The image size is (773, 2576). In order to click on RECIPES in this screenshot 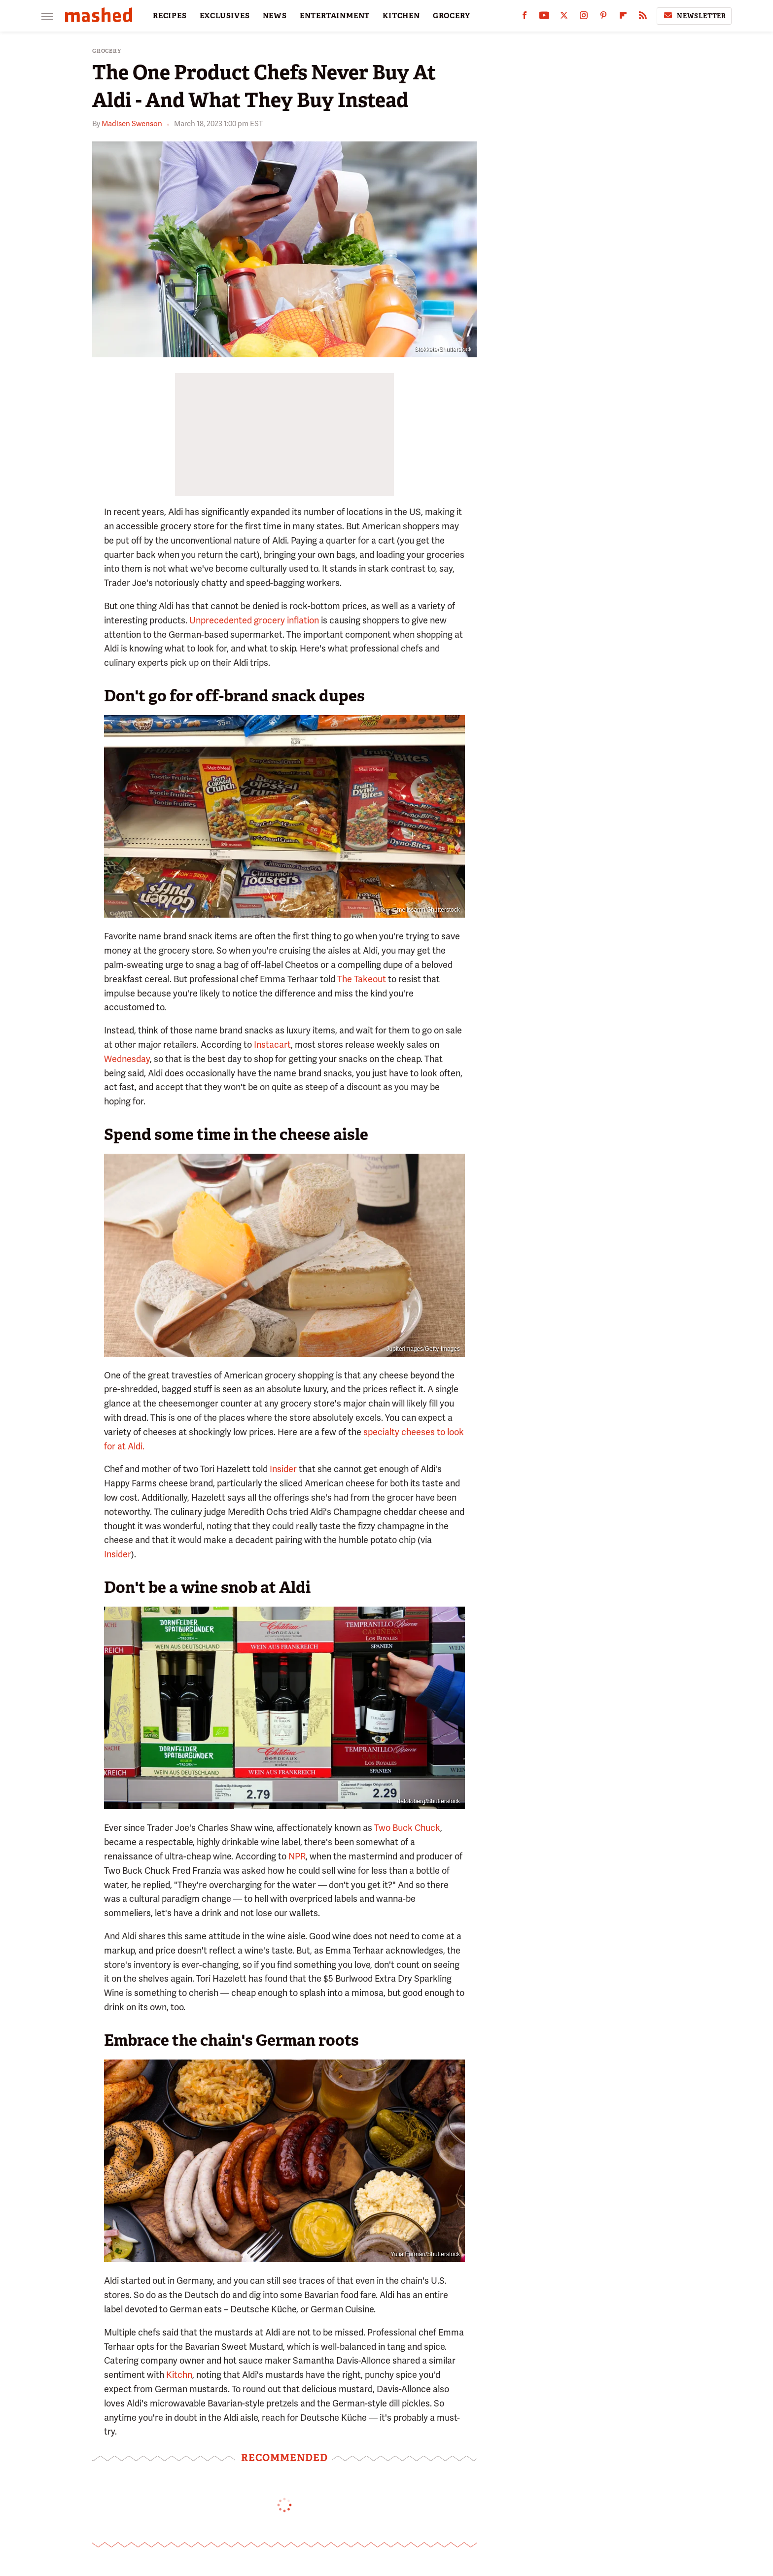, I will do `click(170, 16)`.